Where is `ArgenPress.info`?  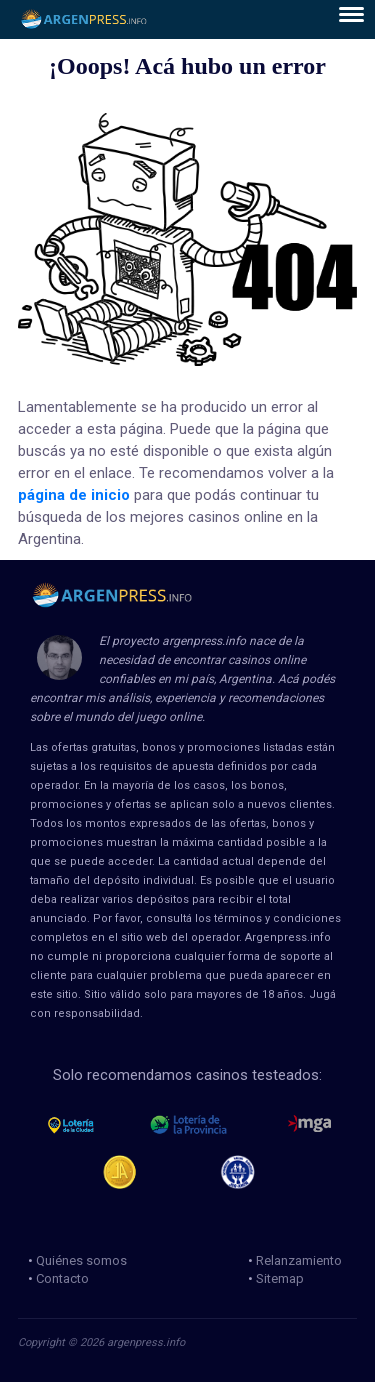 ArgenPress.info is located at coordinates (84, 19).